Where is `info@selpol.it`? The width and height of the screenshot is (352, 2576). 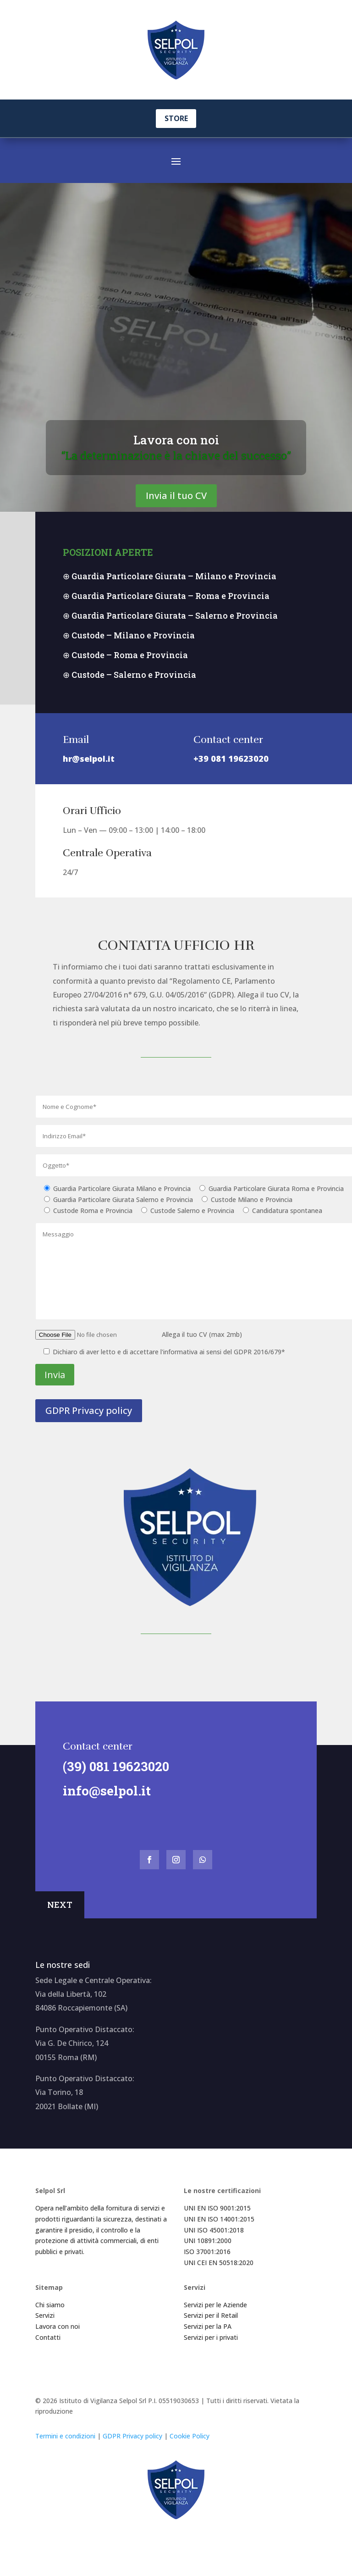
info@selpol.it is located at coordinates (101, 1805).